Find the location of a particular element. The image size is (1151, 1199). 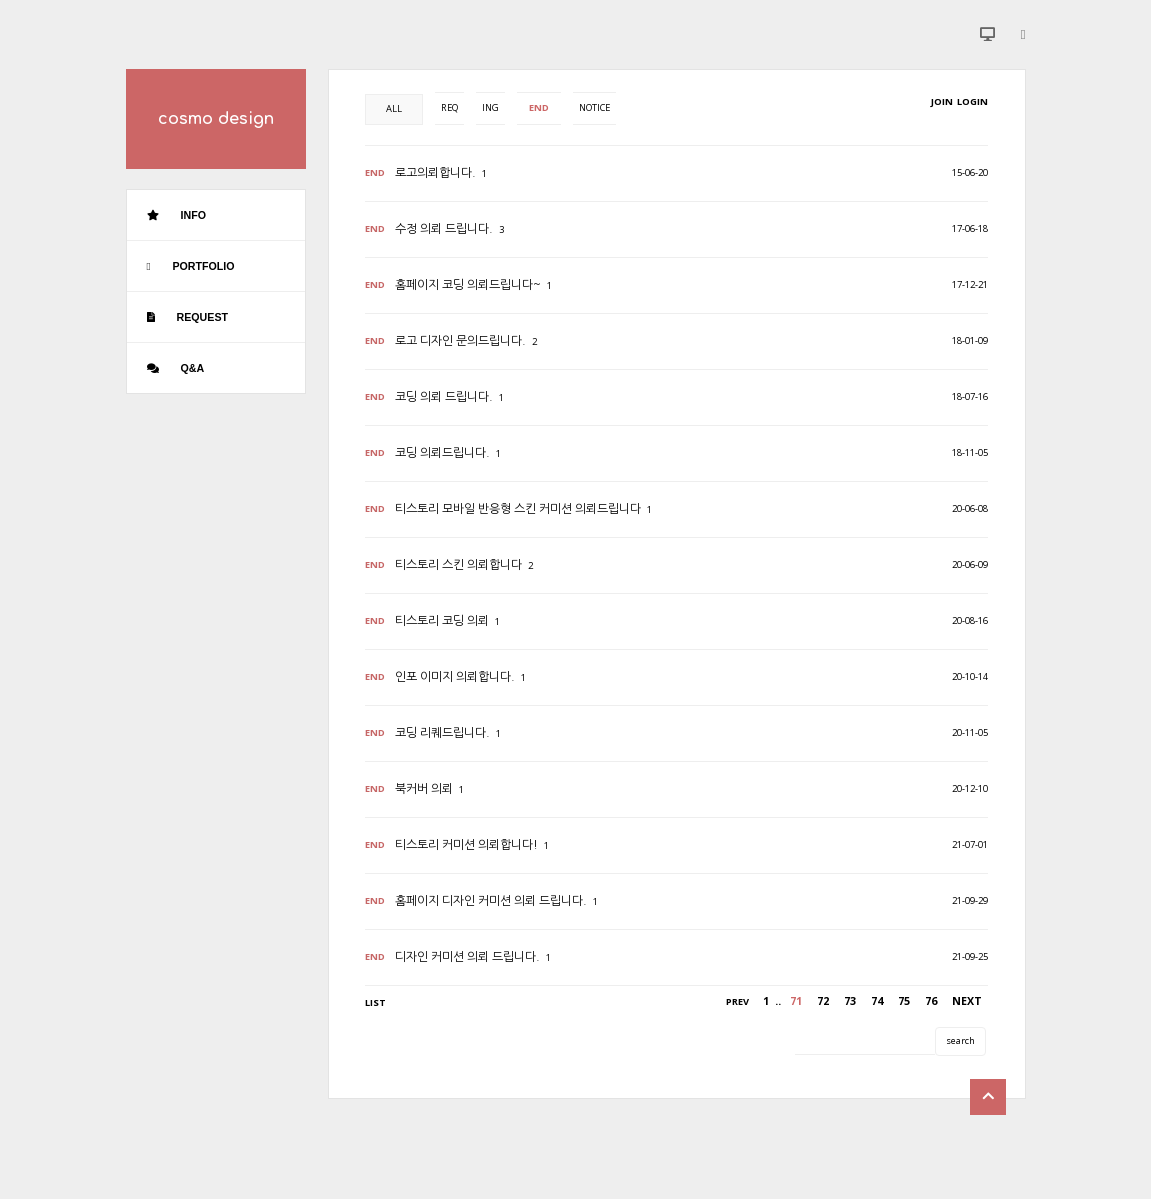

ALL is located at coordinates (394, 108).